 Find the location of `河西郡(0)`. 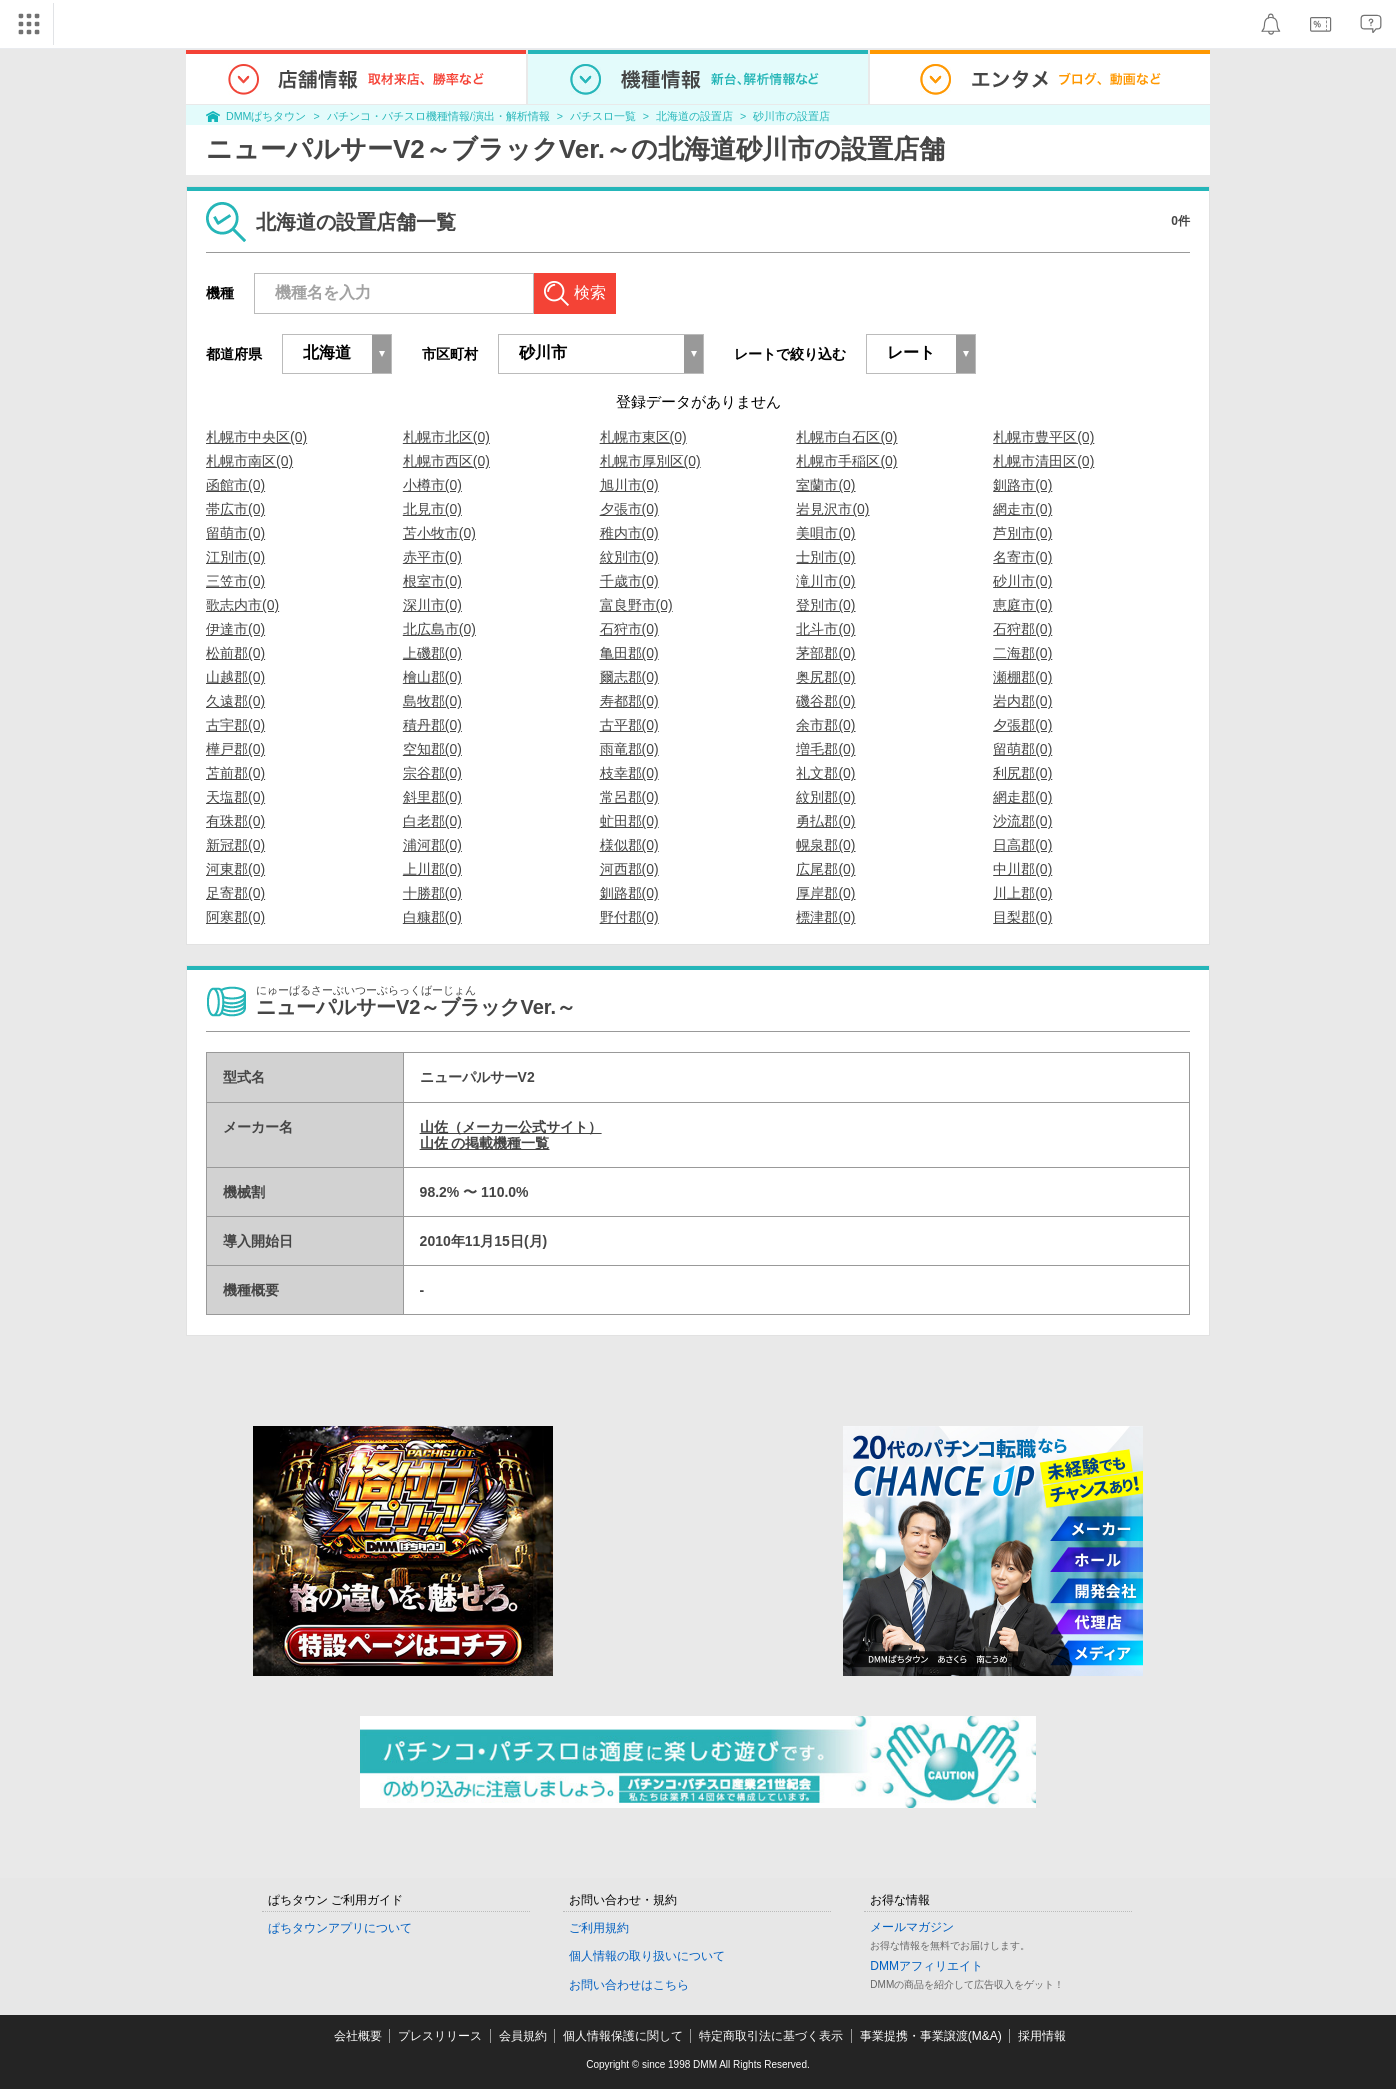

河西郡(0) is located at coordinates (629, 869).